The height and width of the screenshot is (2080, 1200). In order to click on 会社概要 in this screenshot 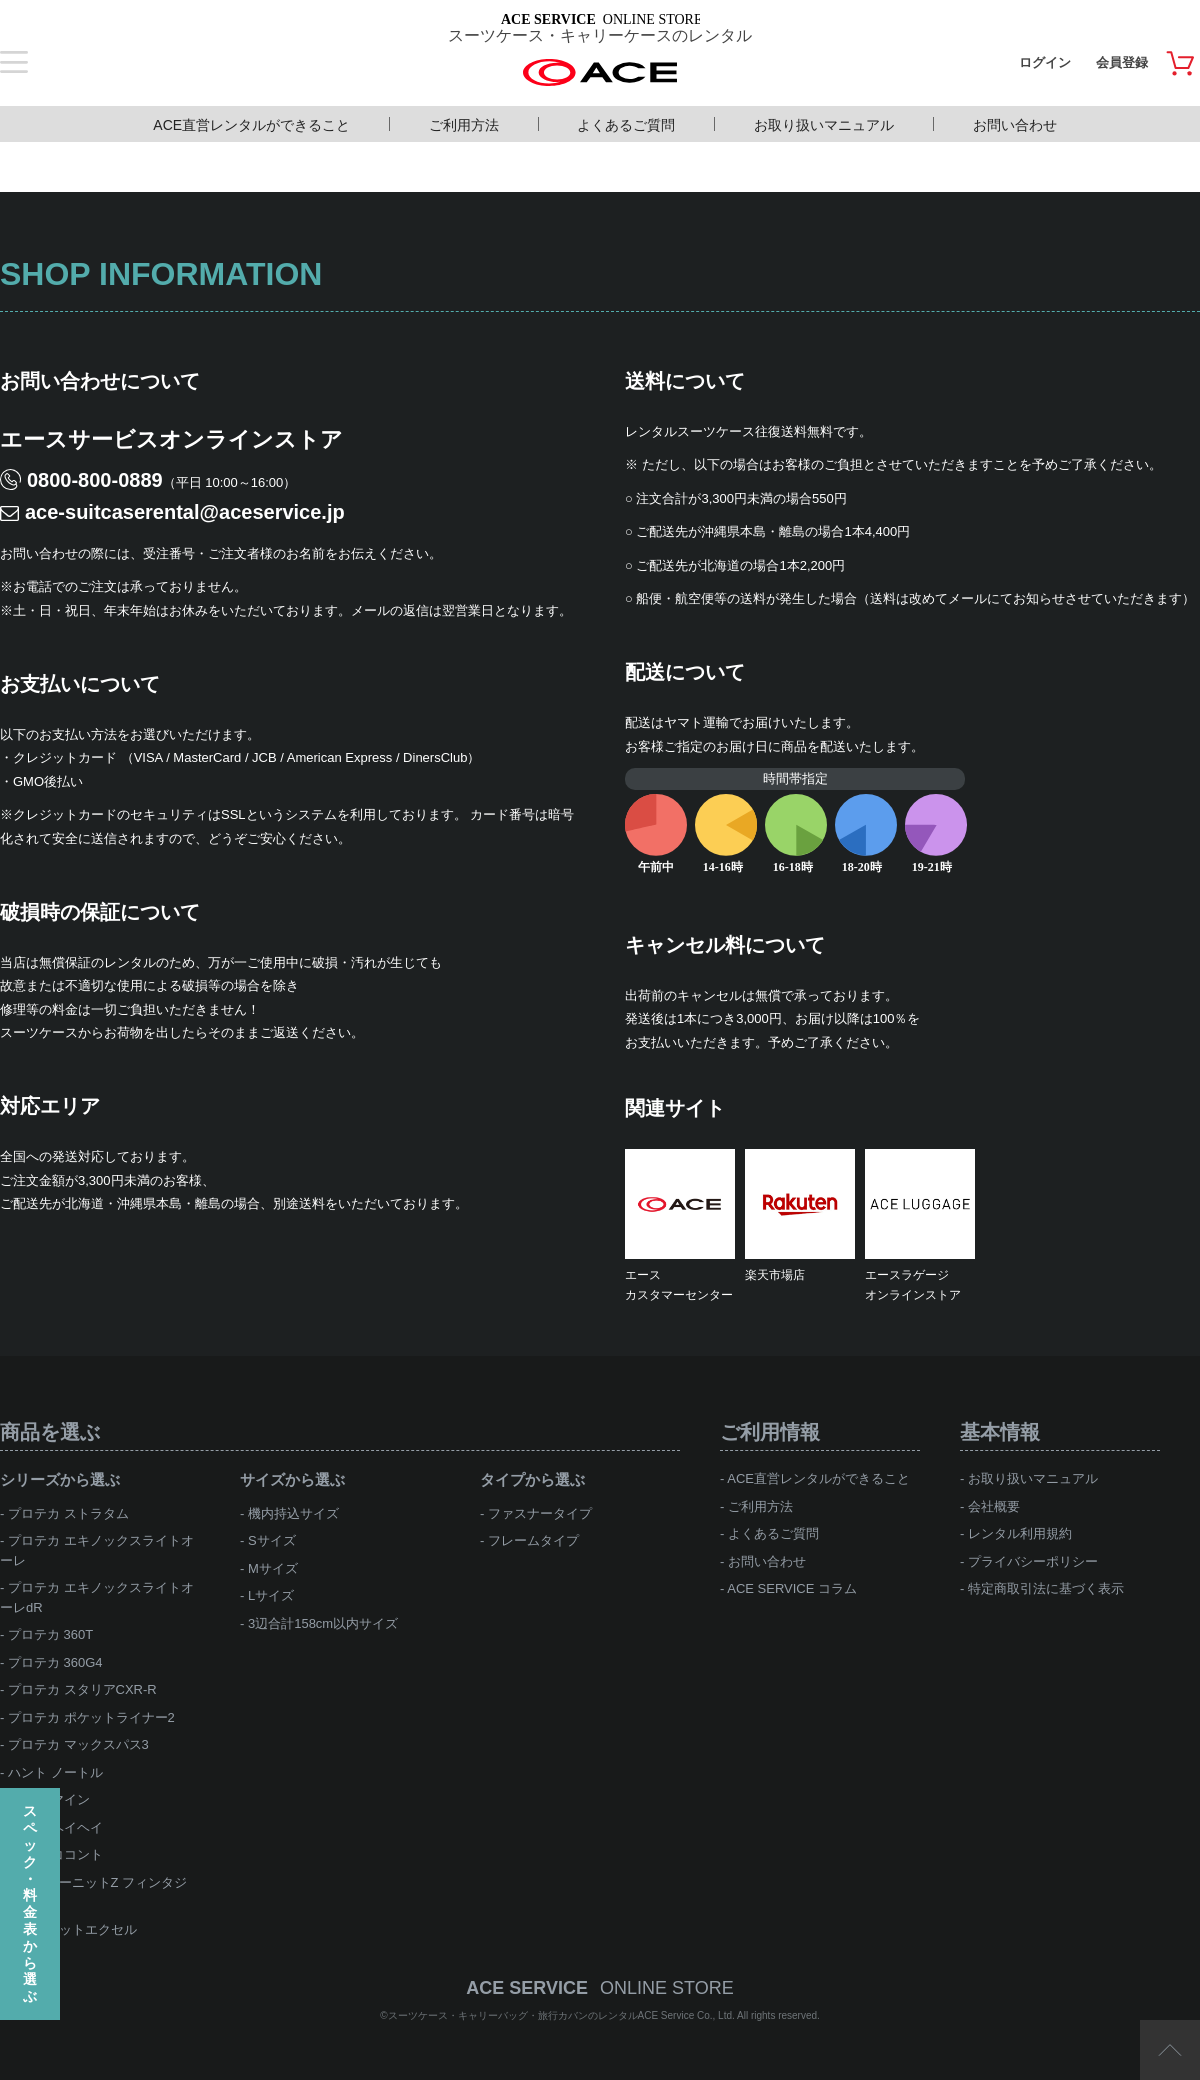, I will do `click(994, 1506)`.